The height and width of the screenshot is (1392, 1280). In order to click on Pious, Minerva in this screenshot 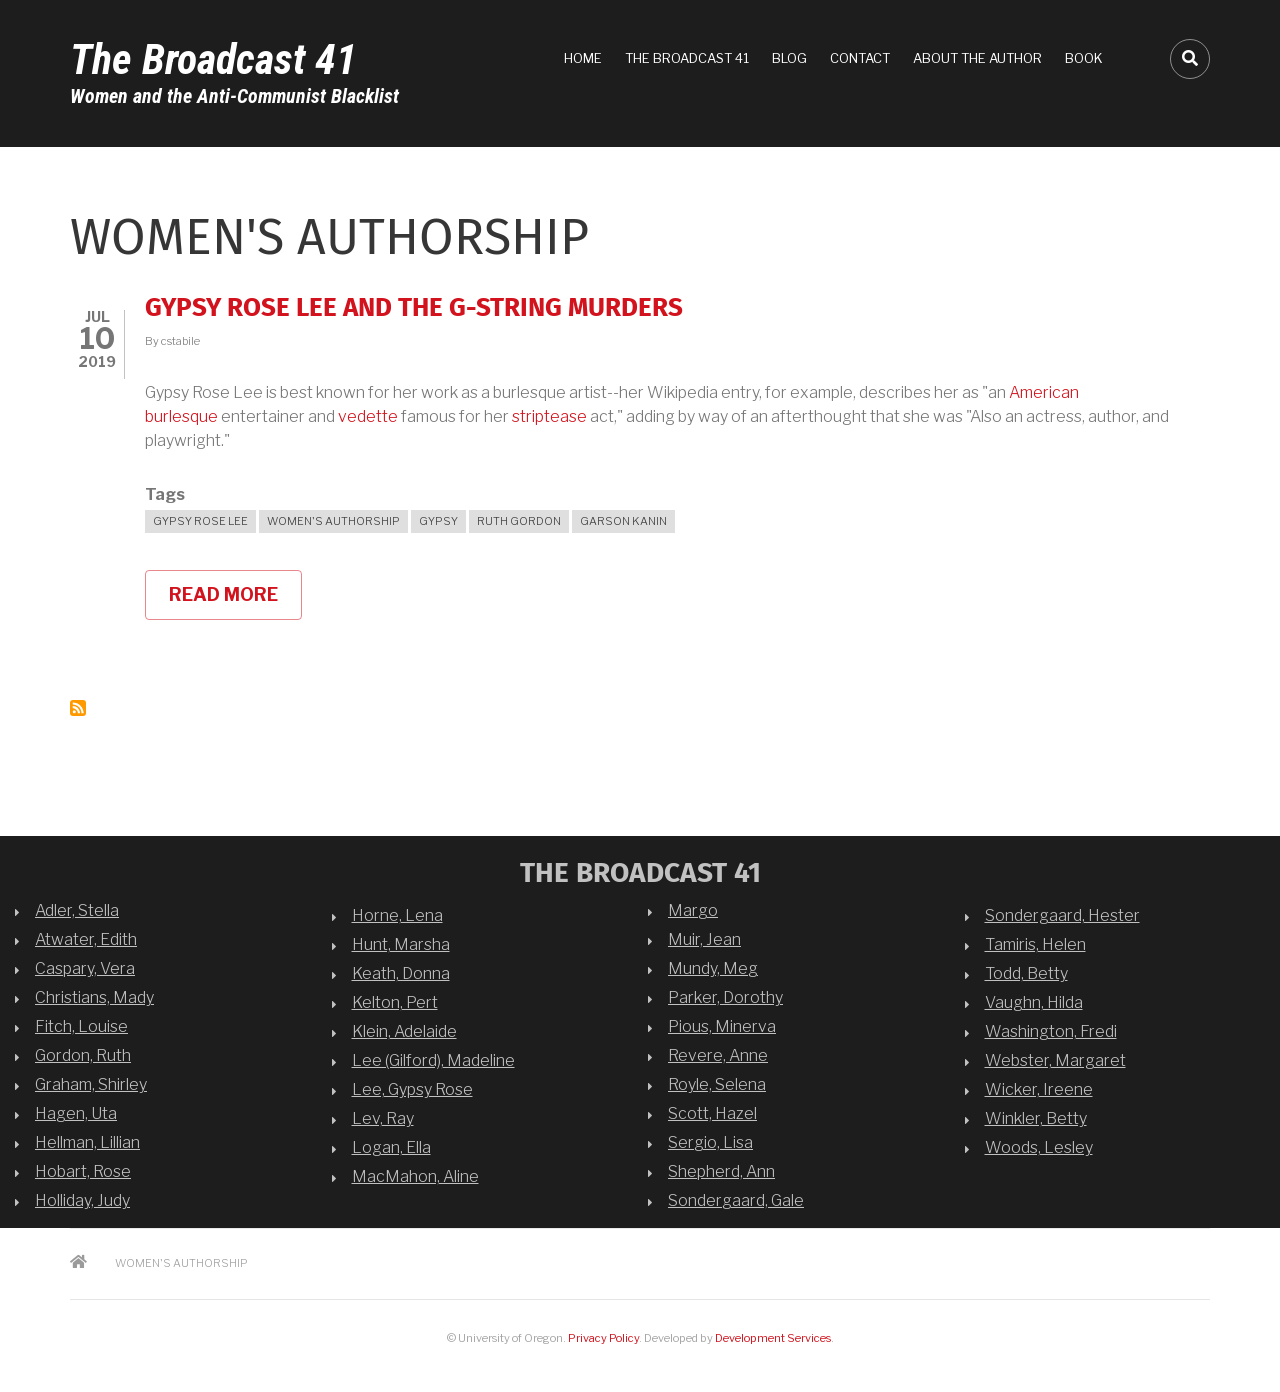, I will do `click(722, 1026)`.